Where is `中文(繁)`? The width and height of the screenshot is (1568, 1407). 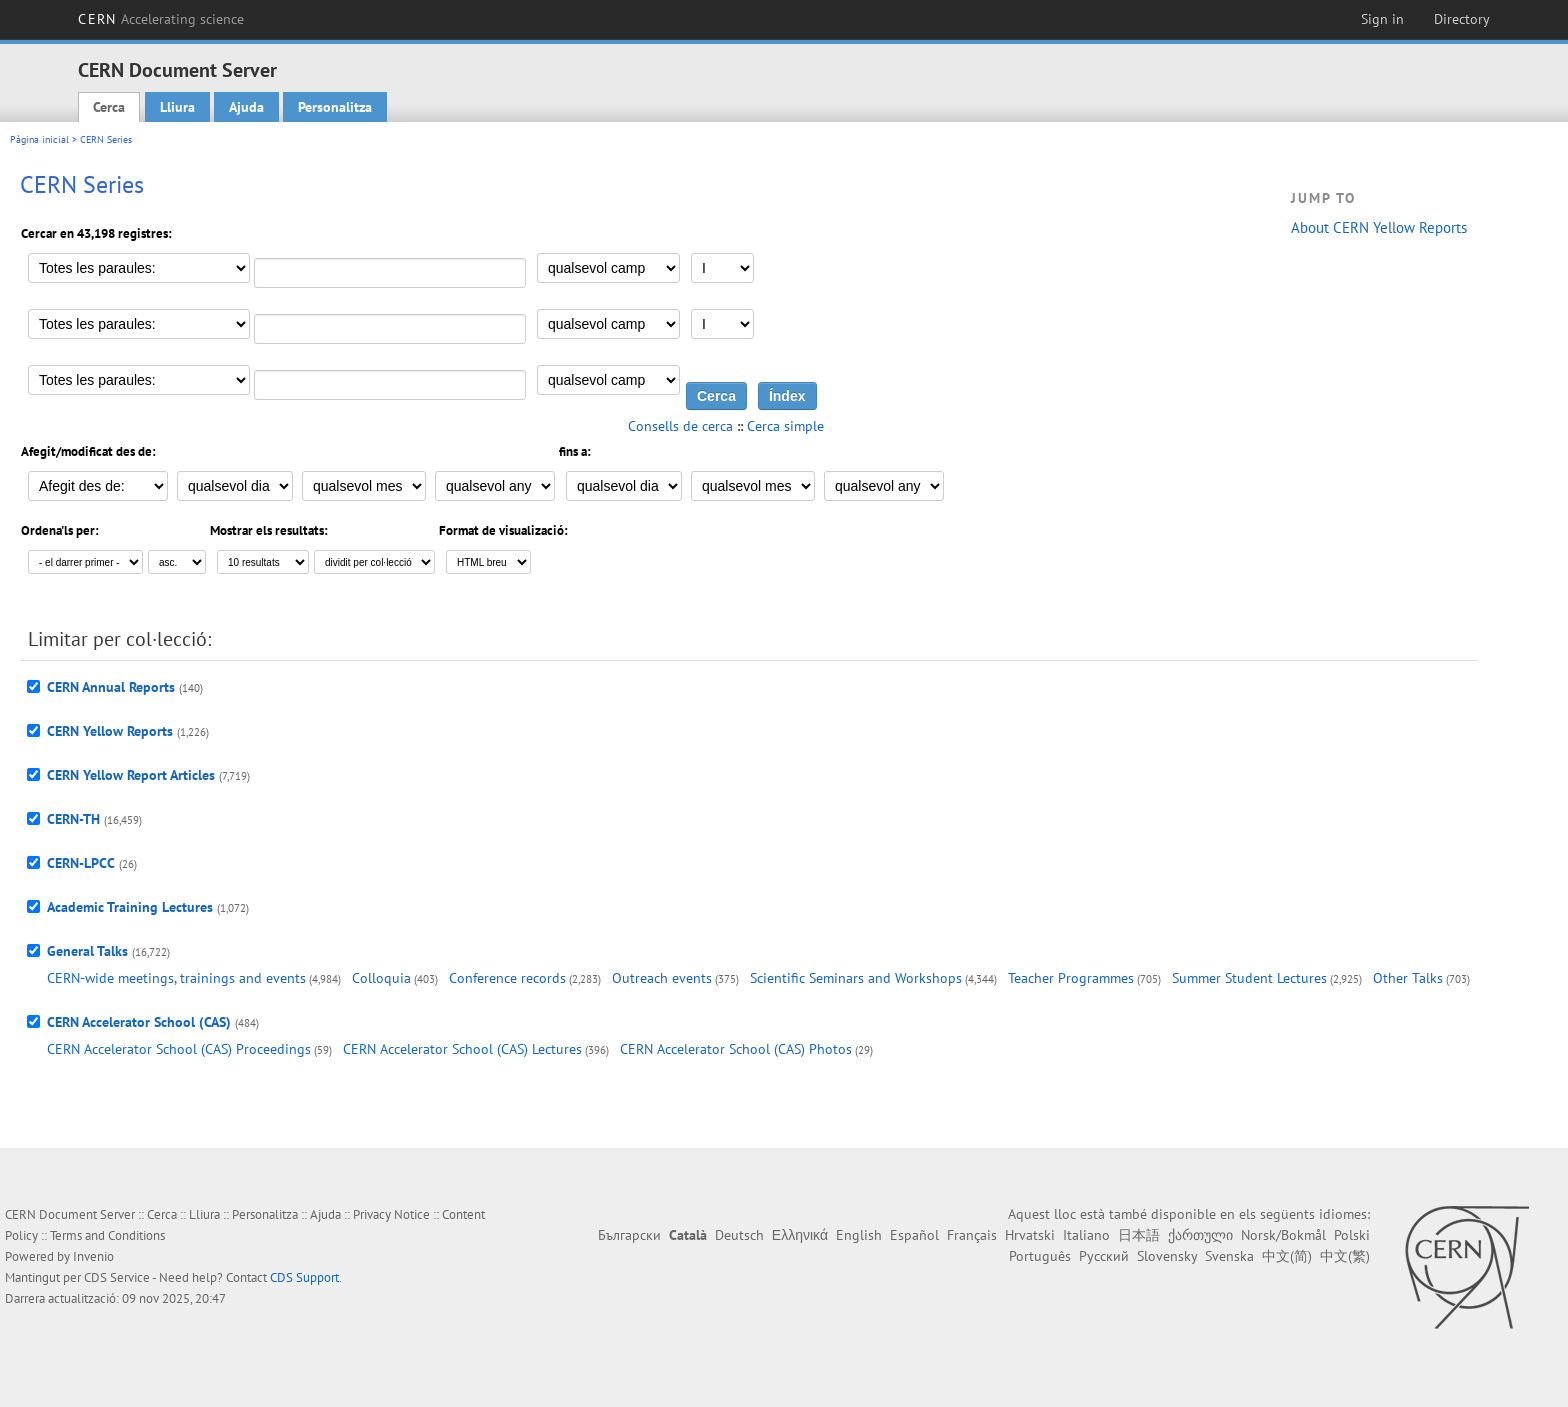
中文(繁) is located at coordinates (1345, 1256).